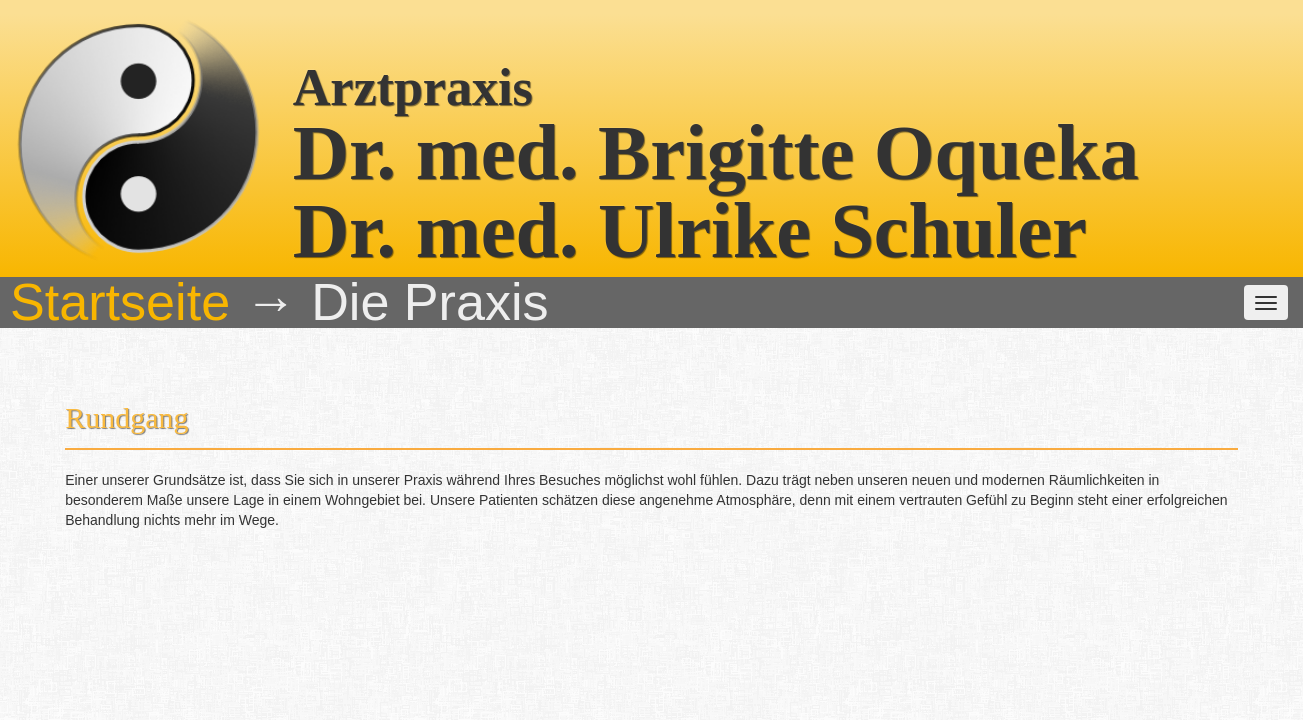  Describe the element at coordinates (295, 161) in the screenshot. I see `Startseite` at that location.